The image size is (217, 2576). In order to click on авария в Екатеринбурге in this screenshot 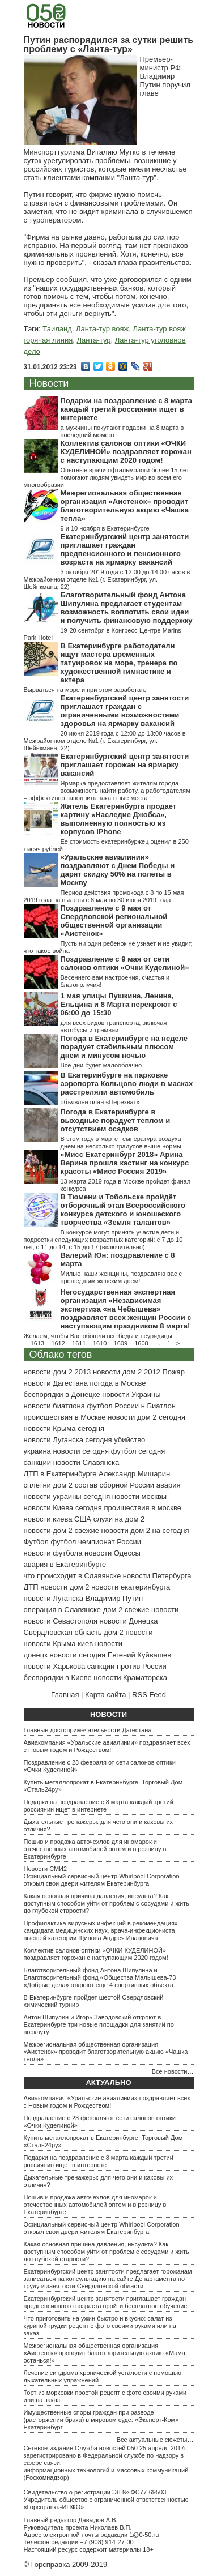, I will do `click(65, 1564)`.